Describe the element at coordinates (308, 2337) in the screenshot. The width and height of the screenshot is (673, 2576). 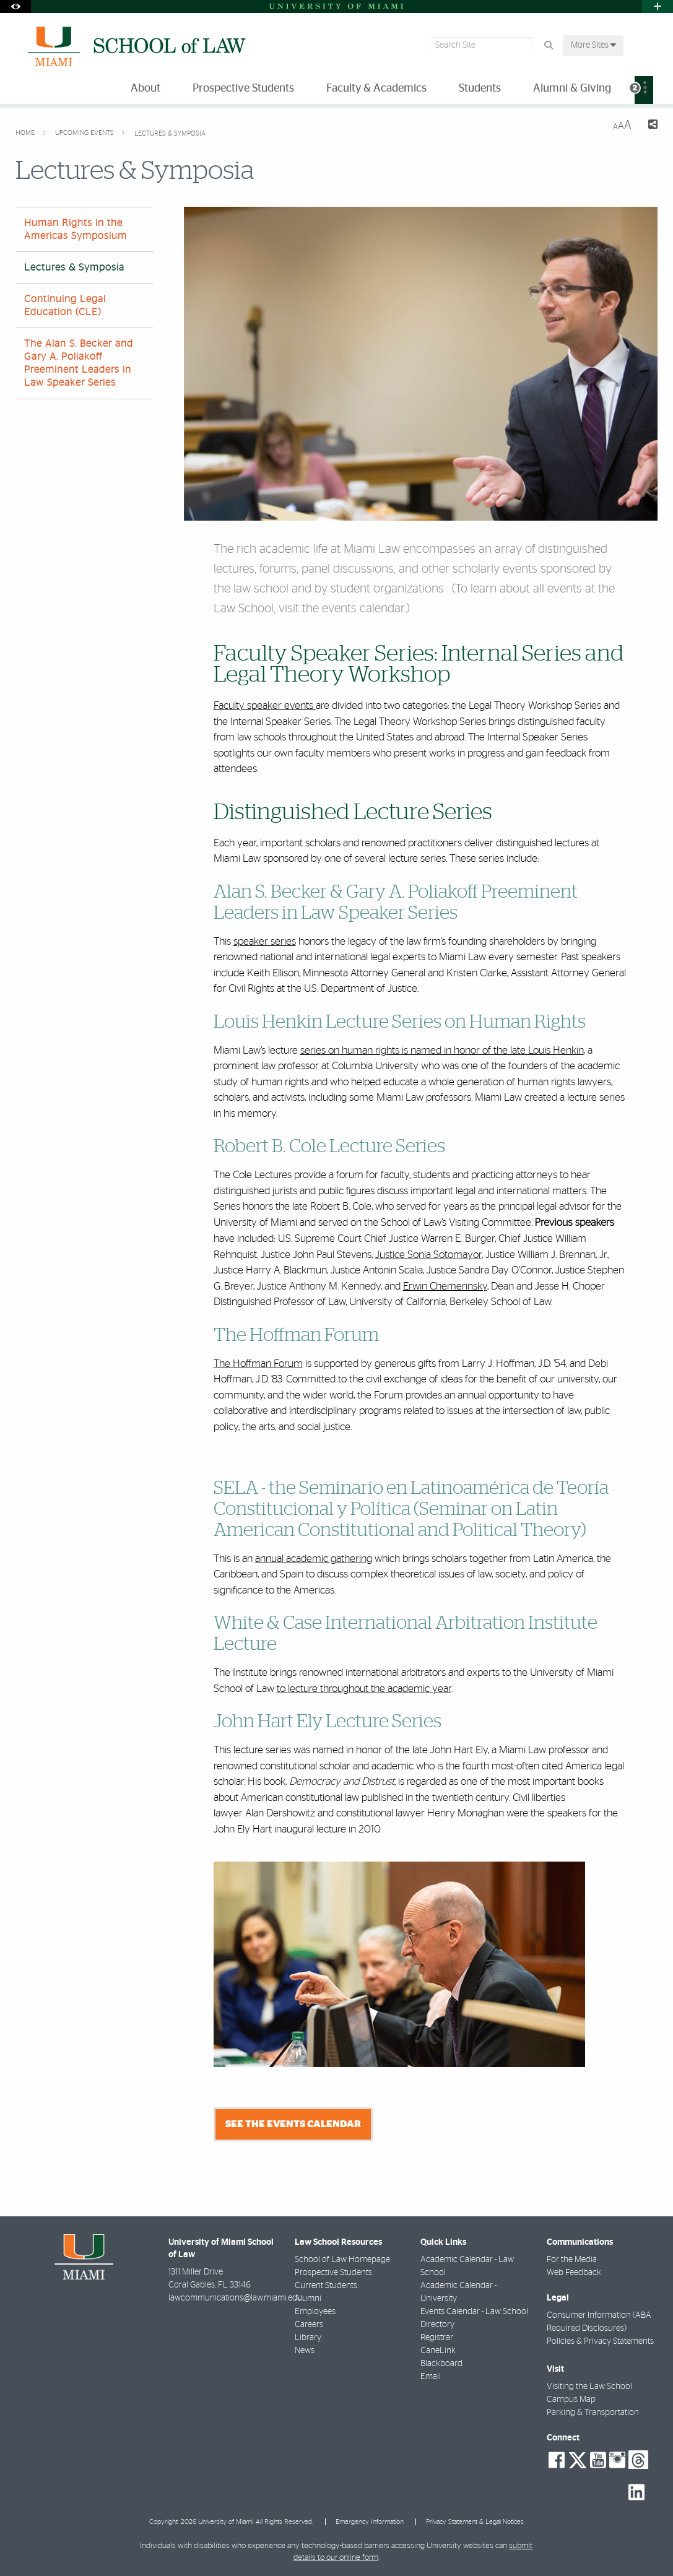
I see `Library` at that location.